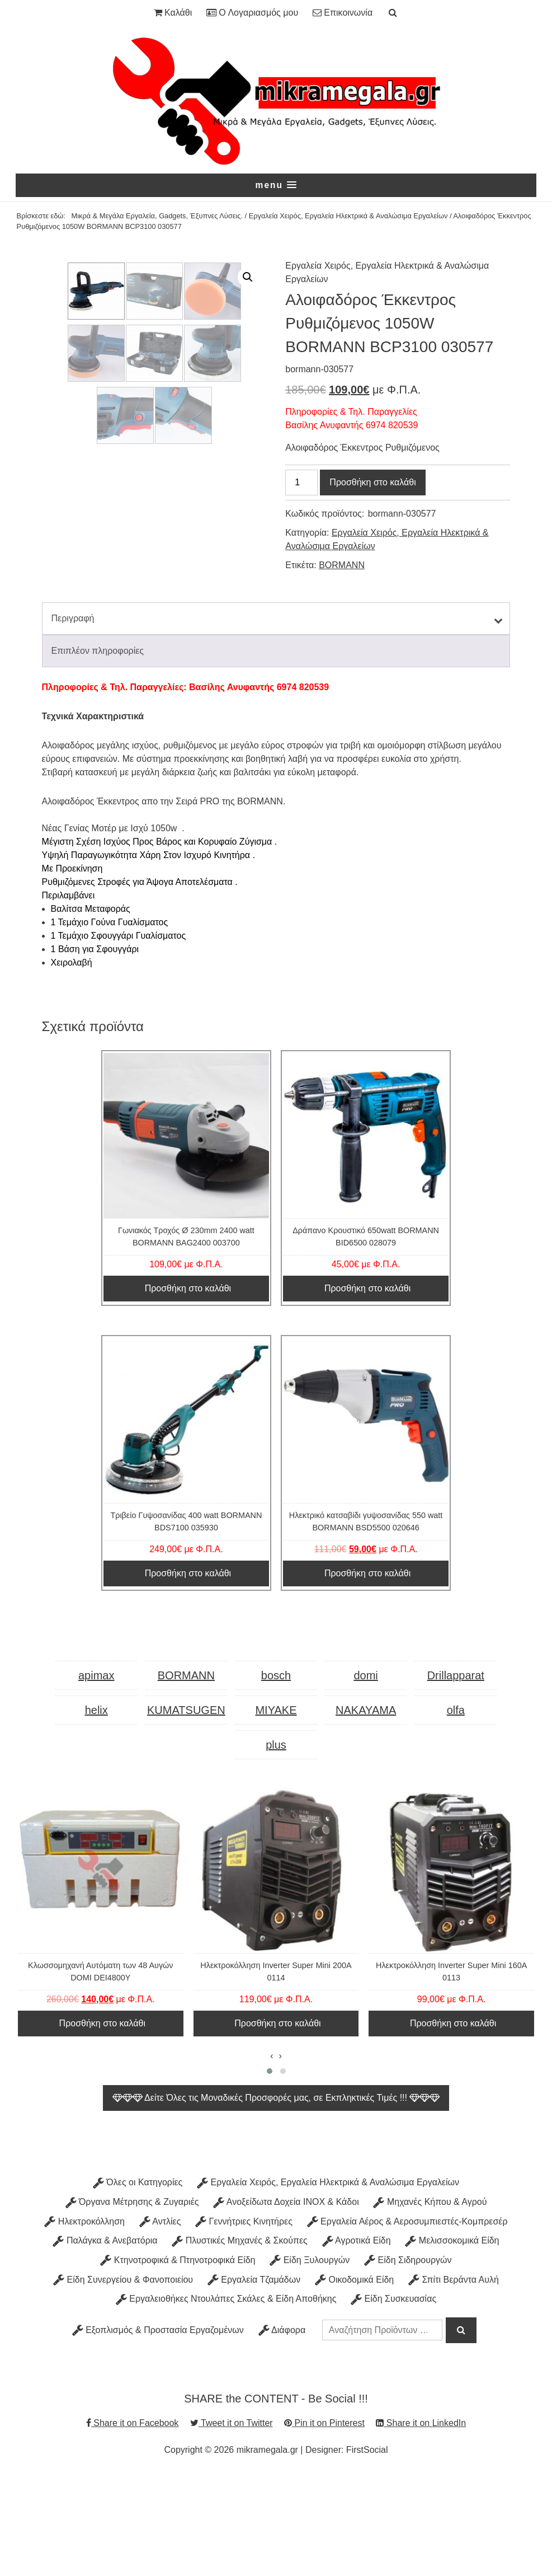 The height and width of the screenshot is (2576, 552). Describe the element at coordinates (408, 2361) in the screenshot. I see `Είδη Σιδηρουργών` at that location.